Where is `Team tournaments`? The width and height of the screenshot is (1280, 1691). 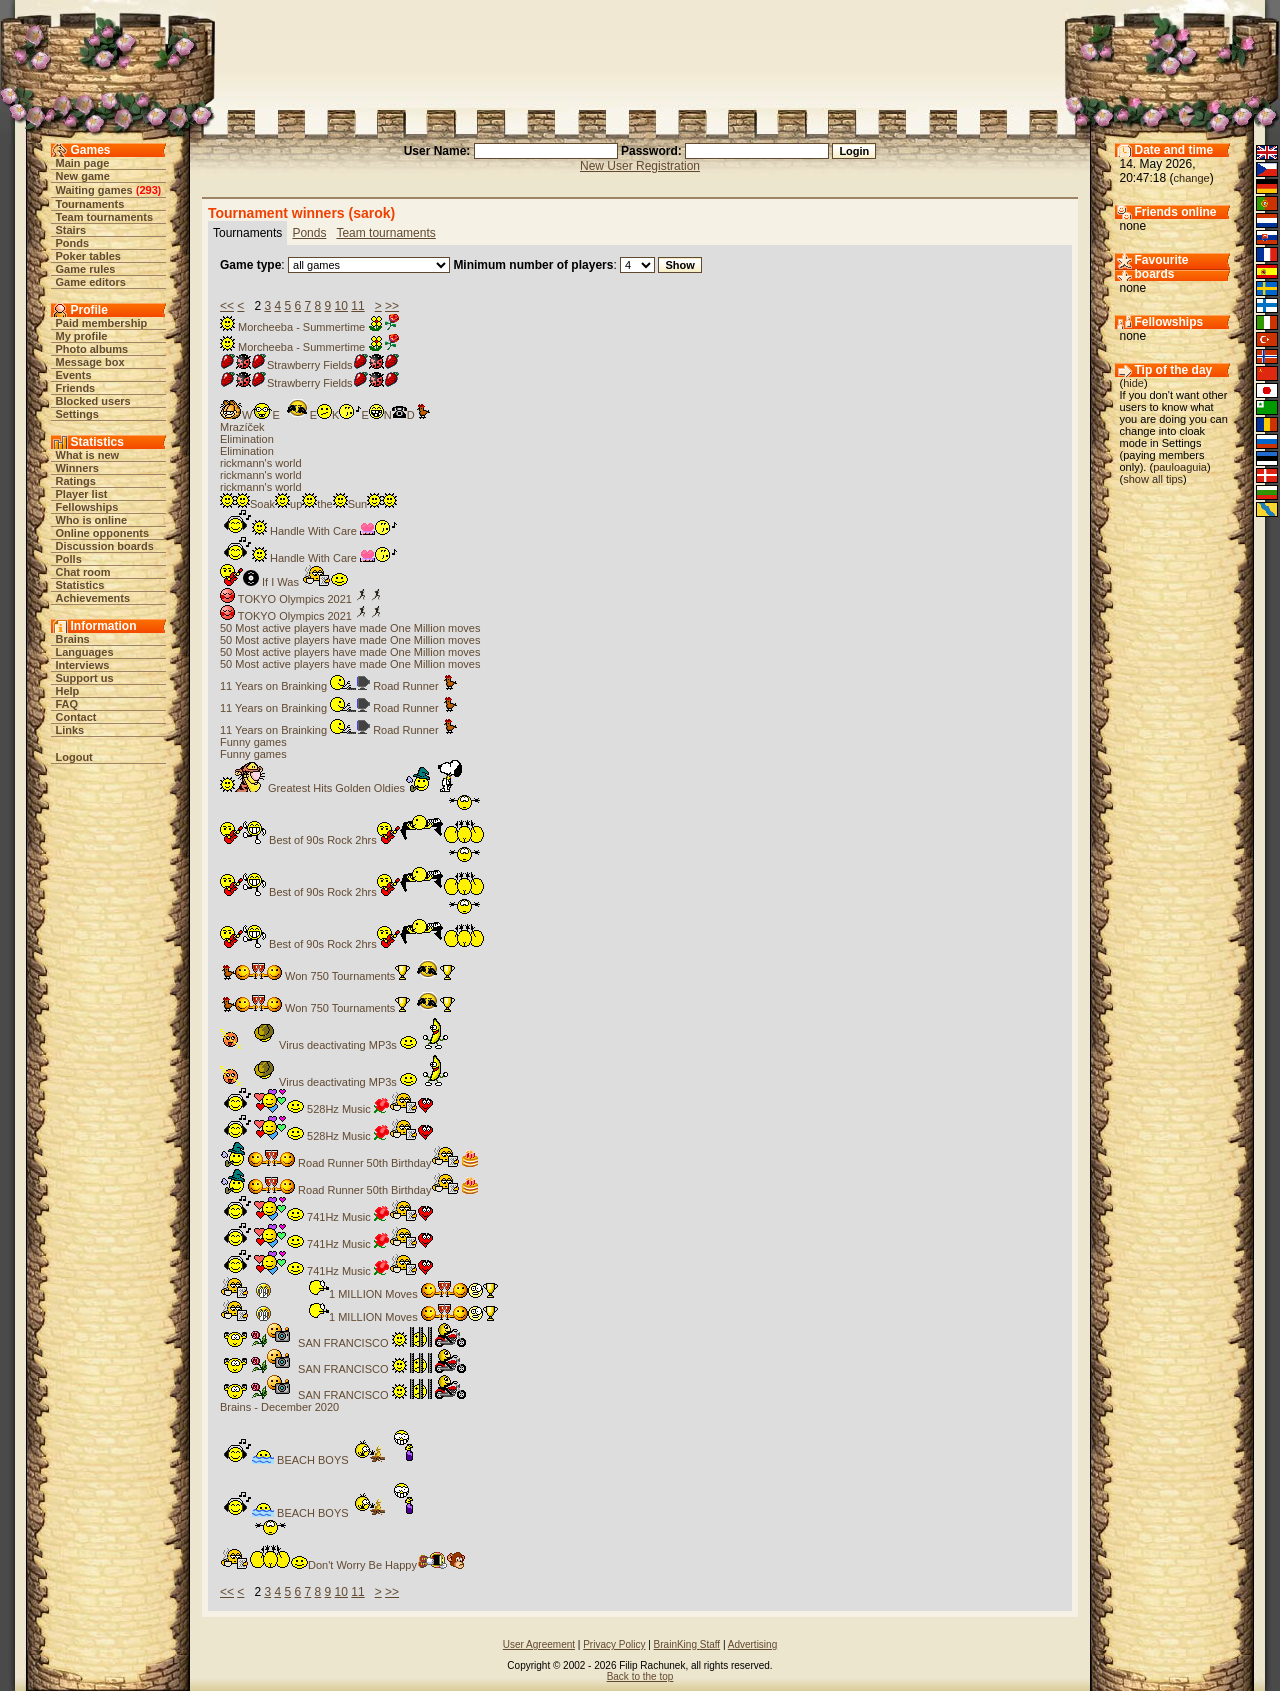 Team tournaments is located at coordinates (105, 217).